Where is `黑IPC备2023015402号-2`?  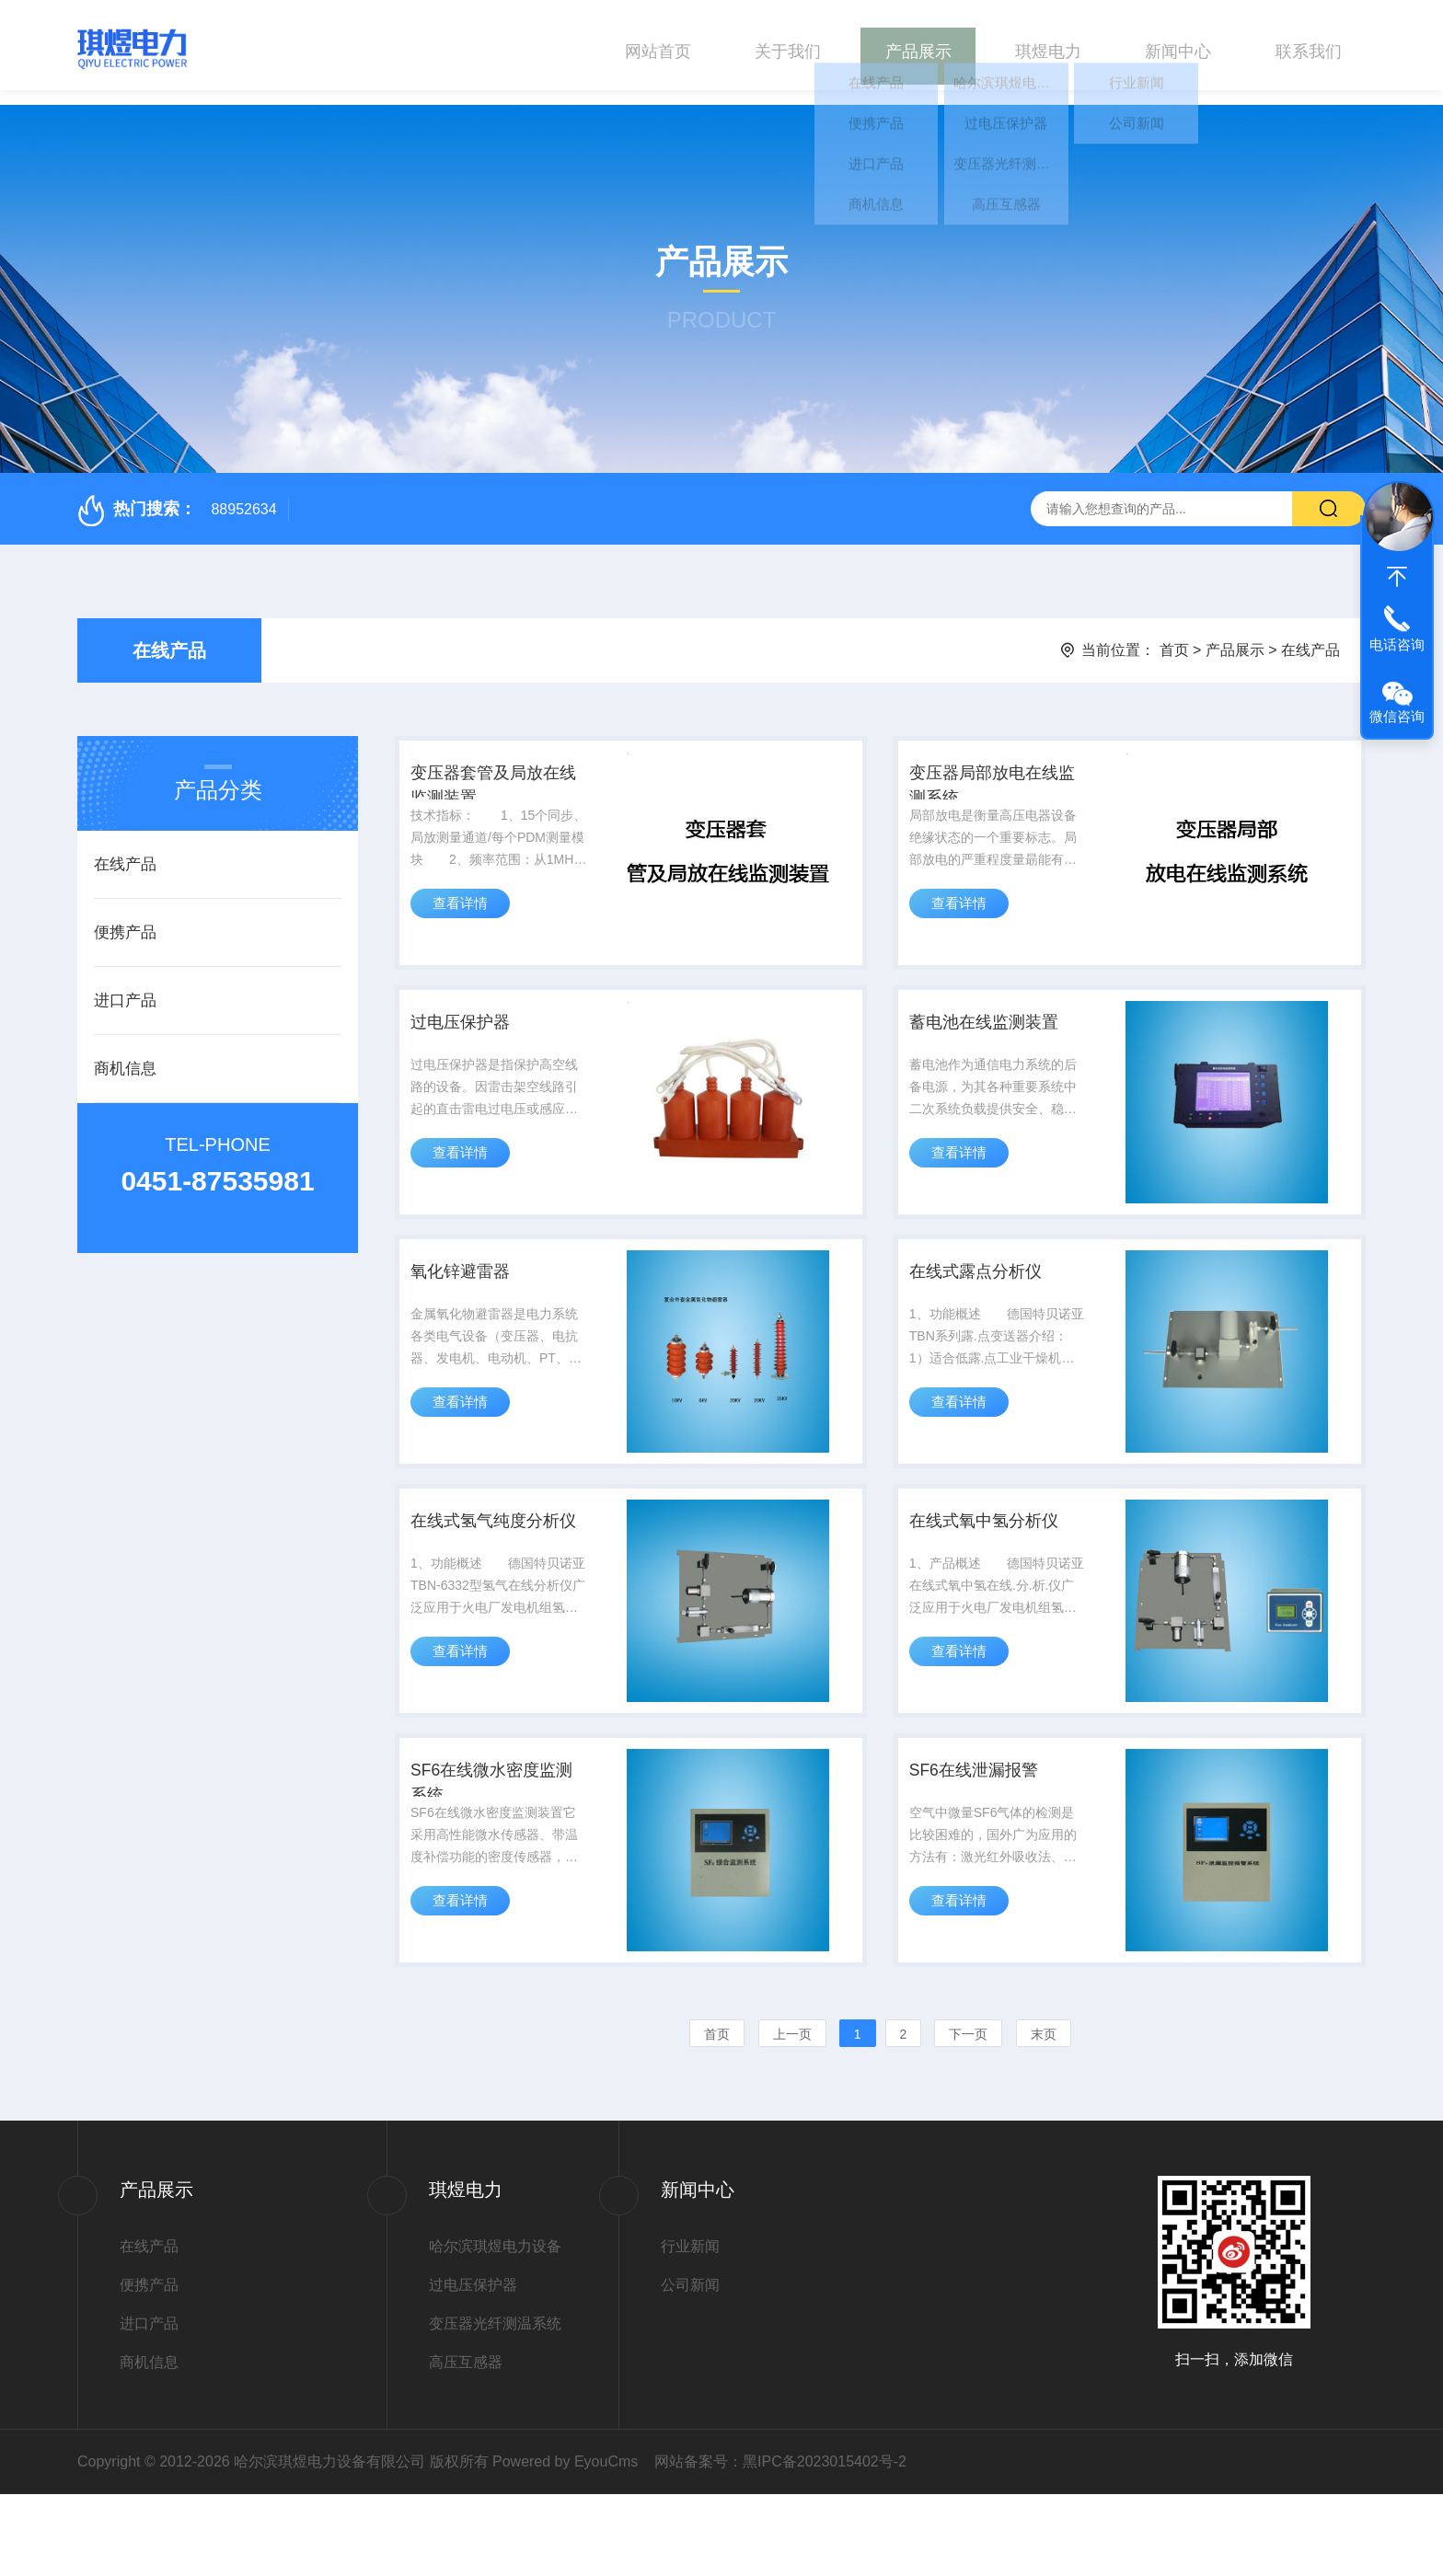 黑IPC备2023015402号-2 is located at coordinates (824, 2543).